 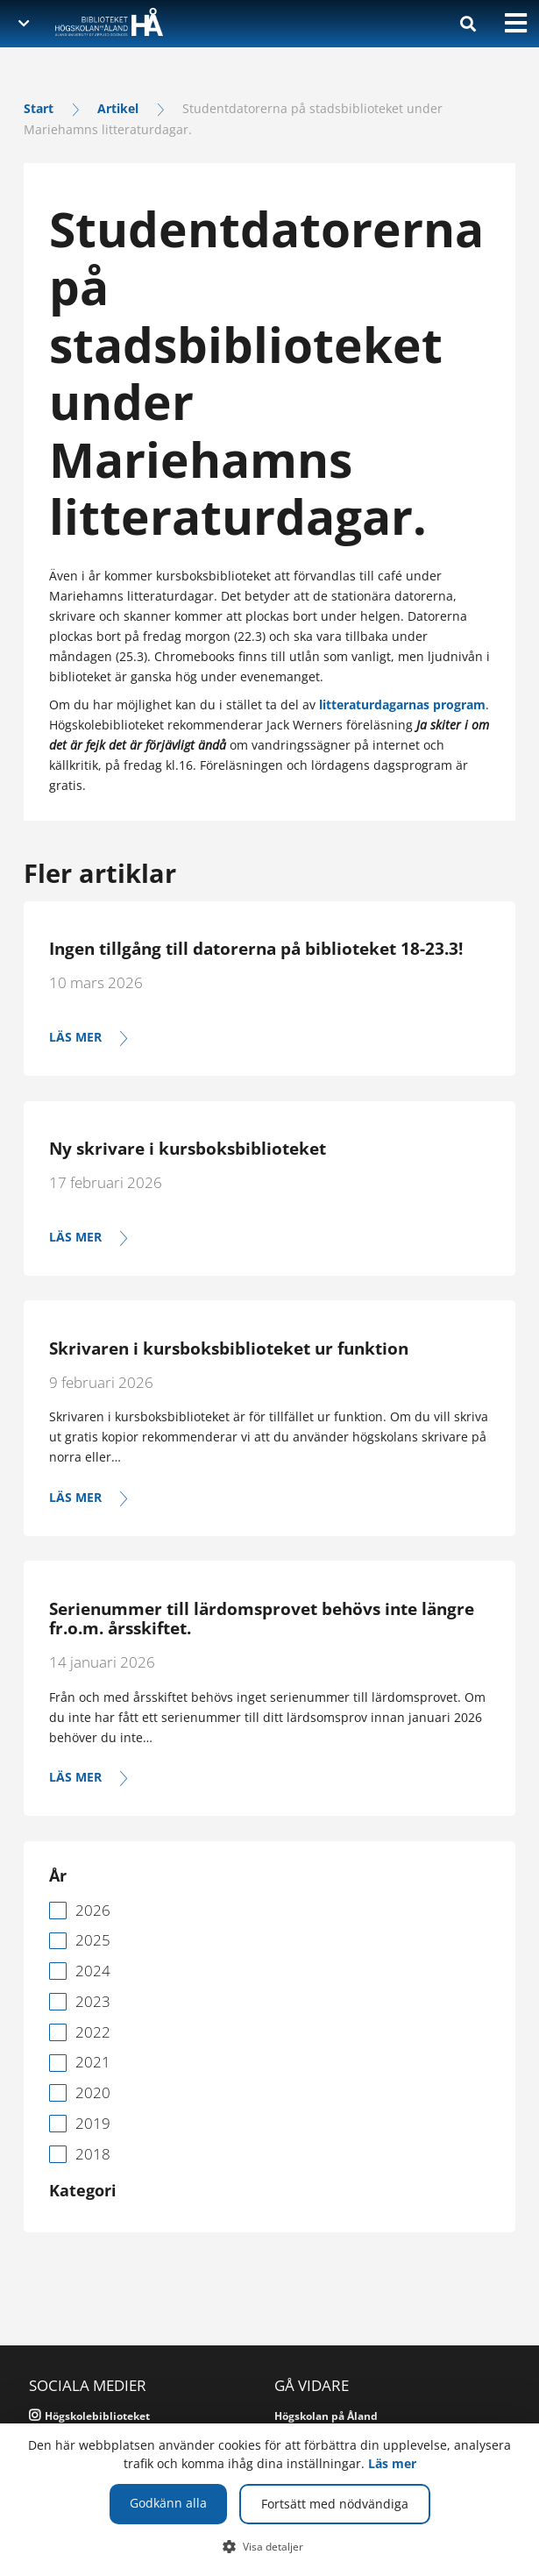 I want to click on [button], so click(x=269, y=2546).